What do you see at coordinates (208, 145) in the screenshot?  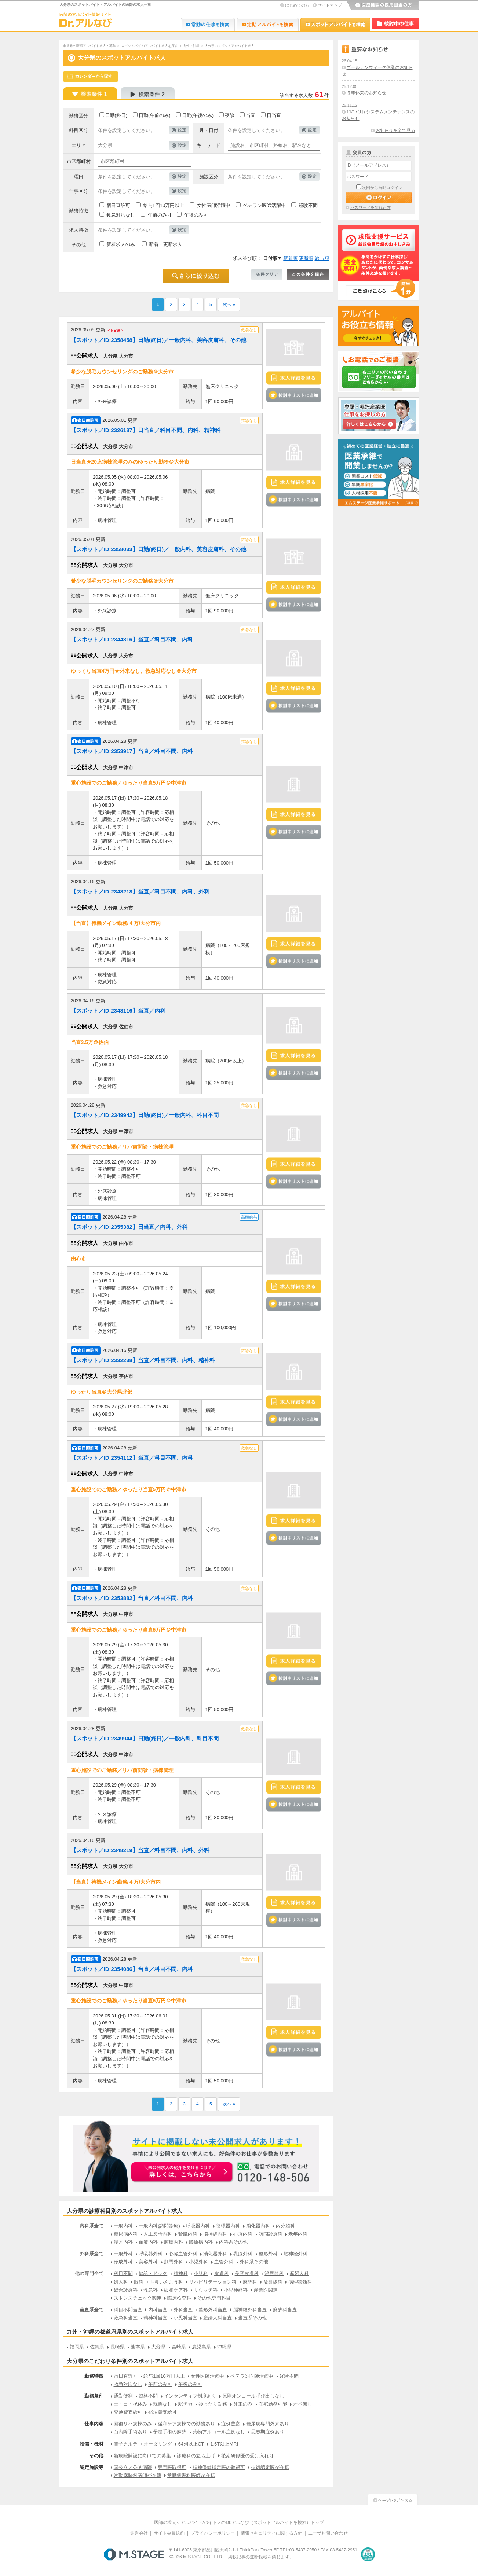 I see `キーワード` at bounding box center [208, 145].